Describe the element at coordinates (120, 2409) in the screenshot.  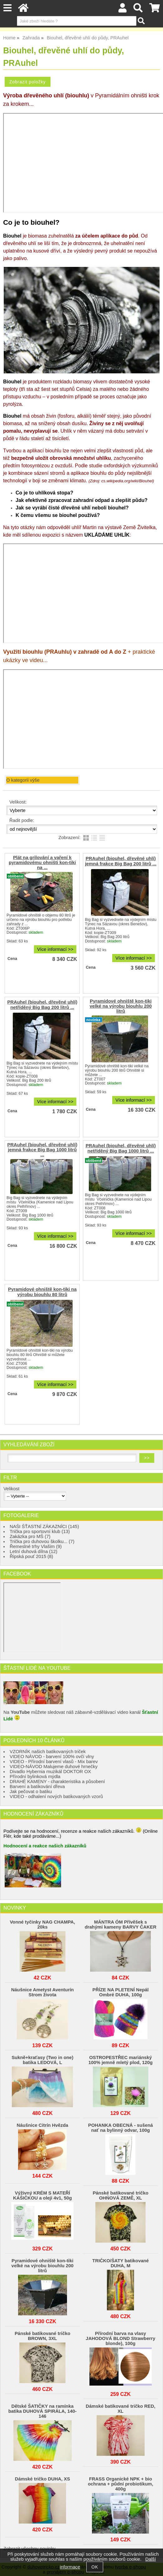
I see `Dámské batikované tričko RED, XL` at that location.